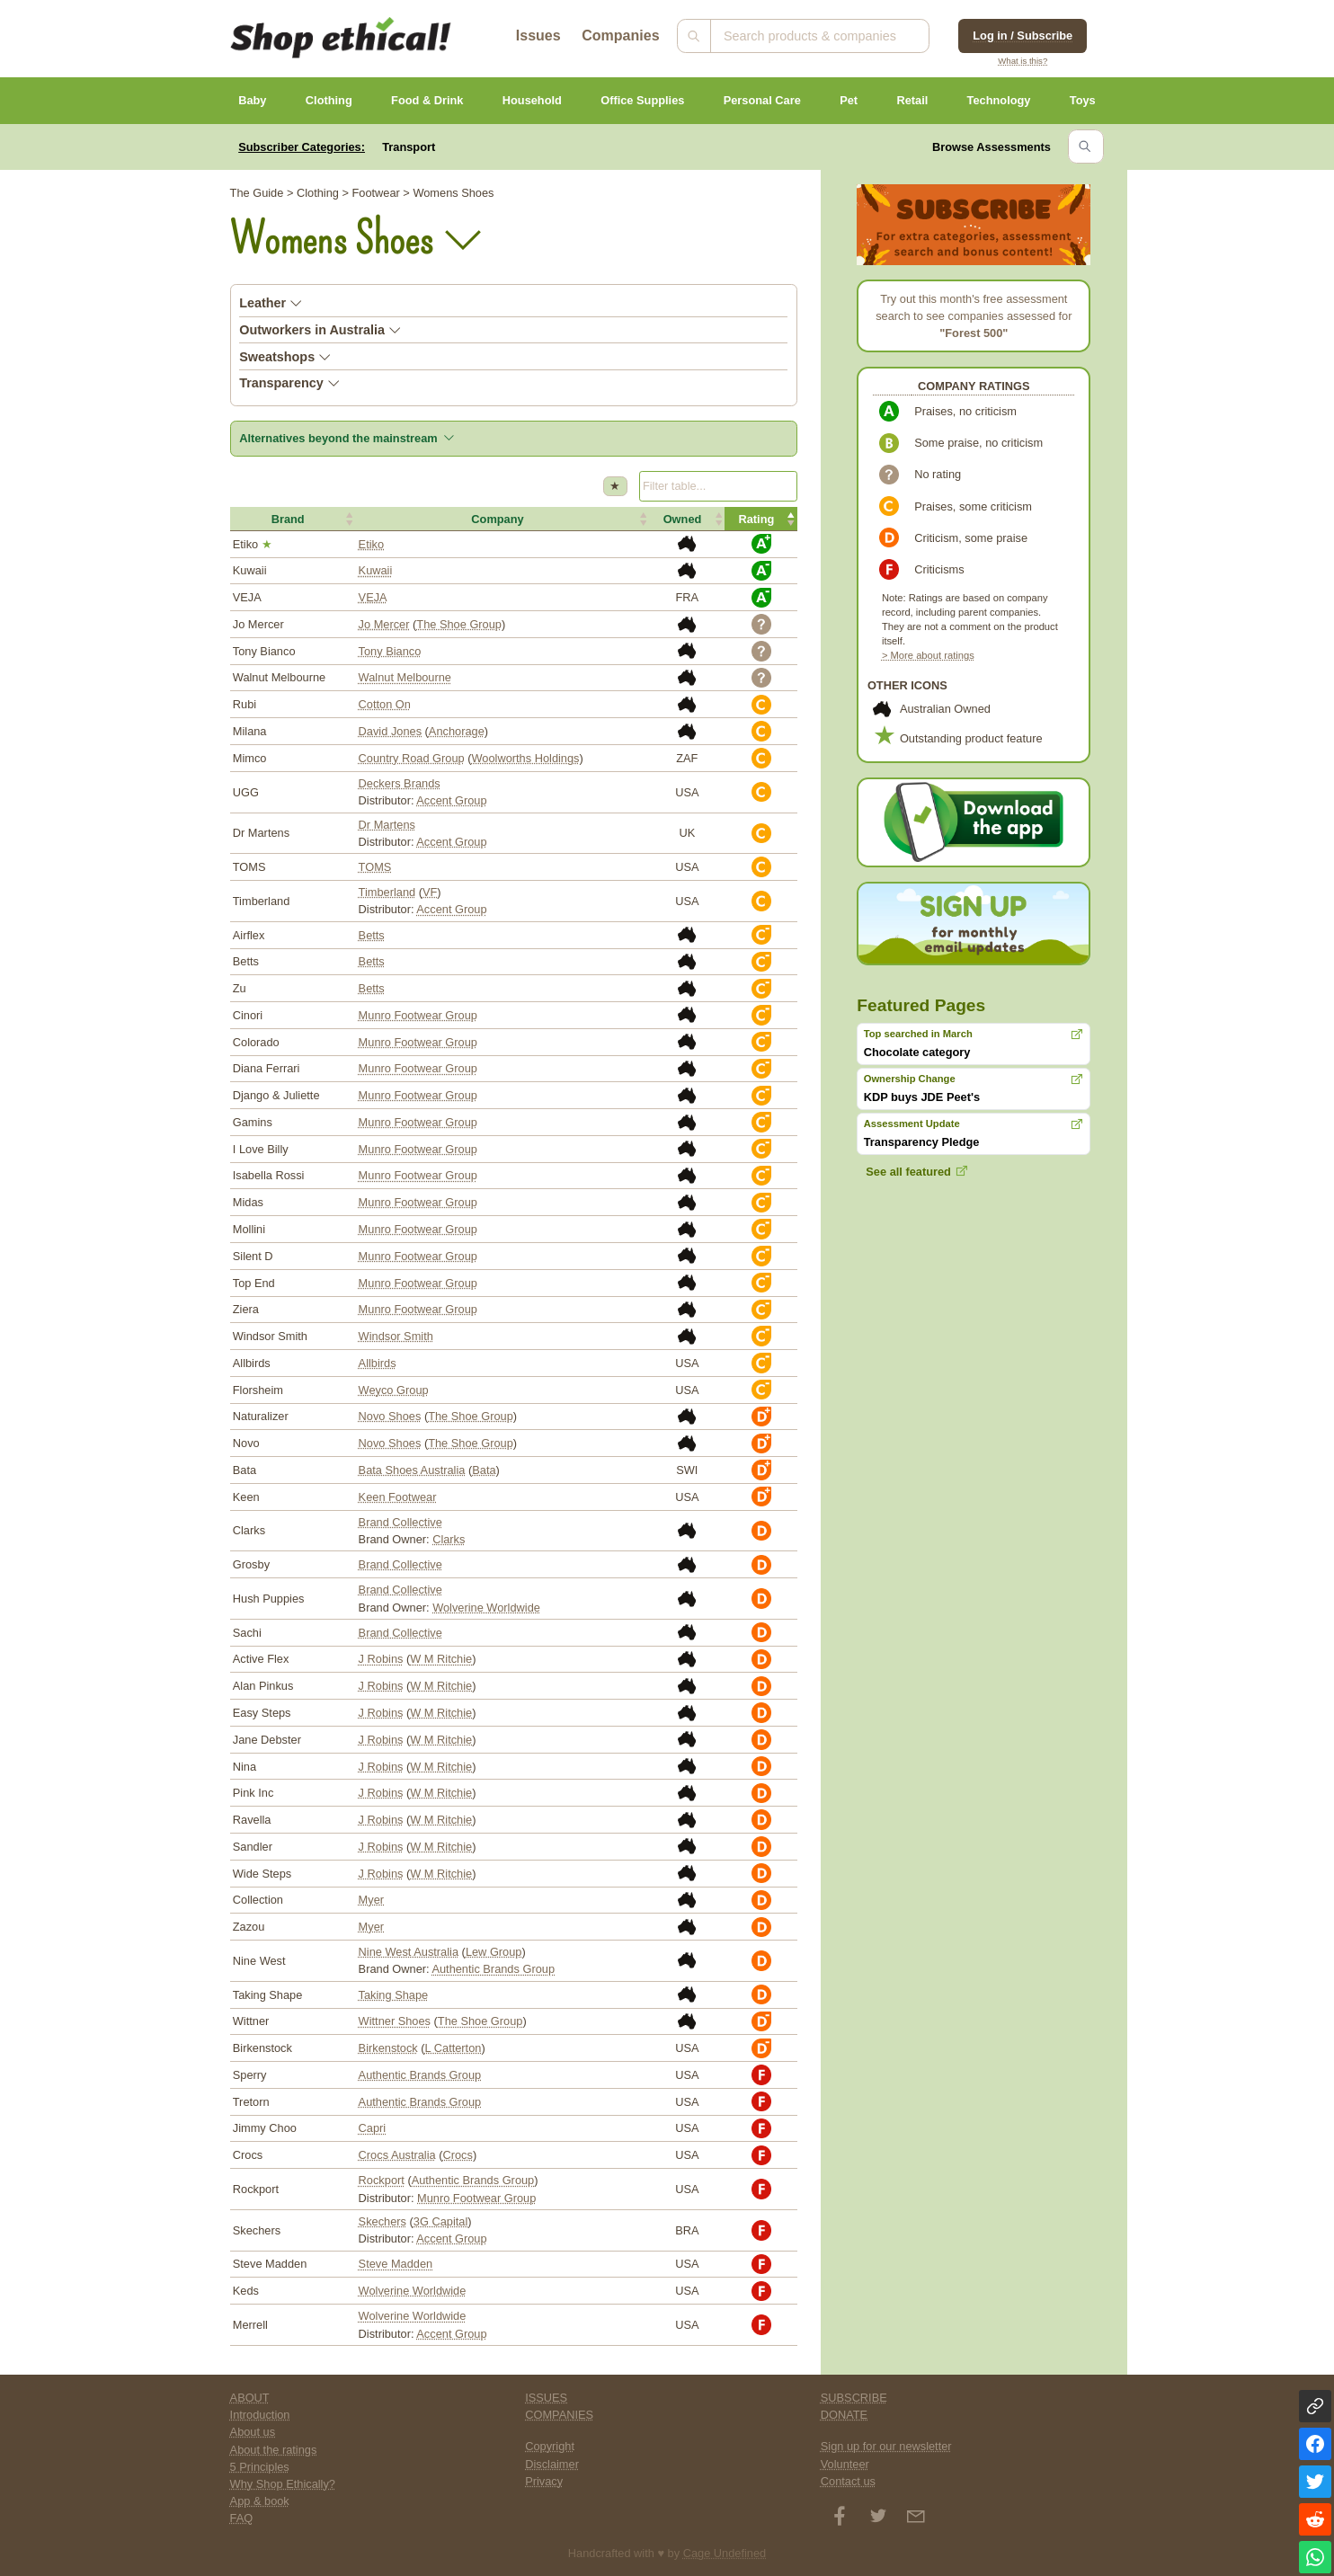  I want to click on Capri, so click(373, 2128).